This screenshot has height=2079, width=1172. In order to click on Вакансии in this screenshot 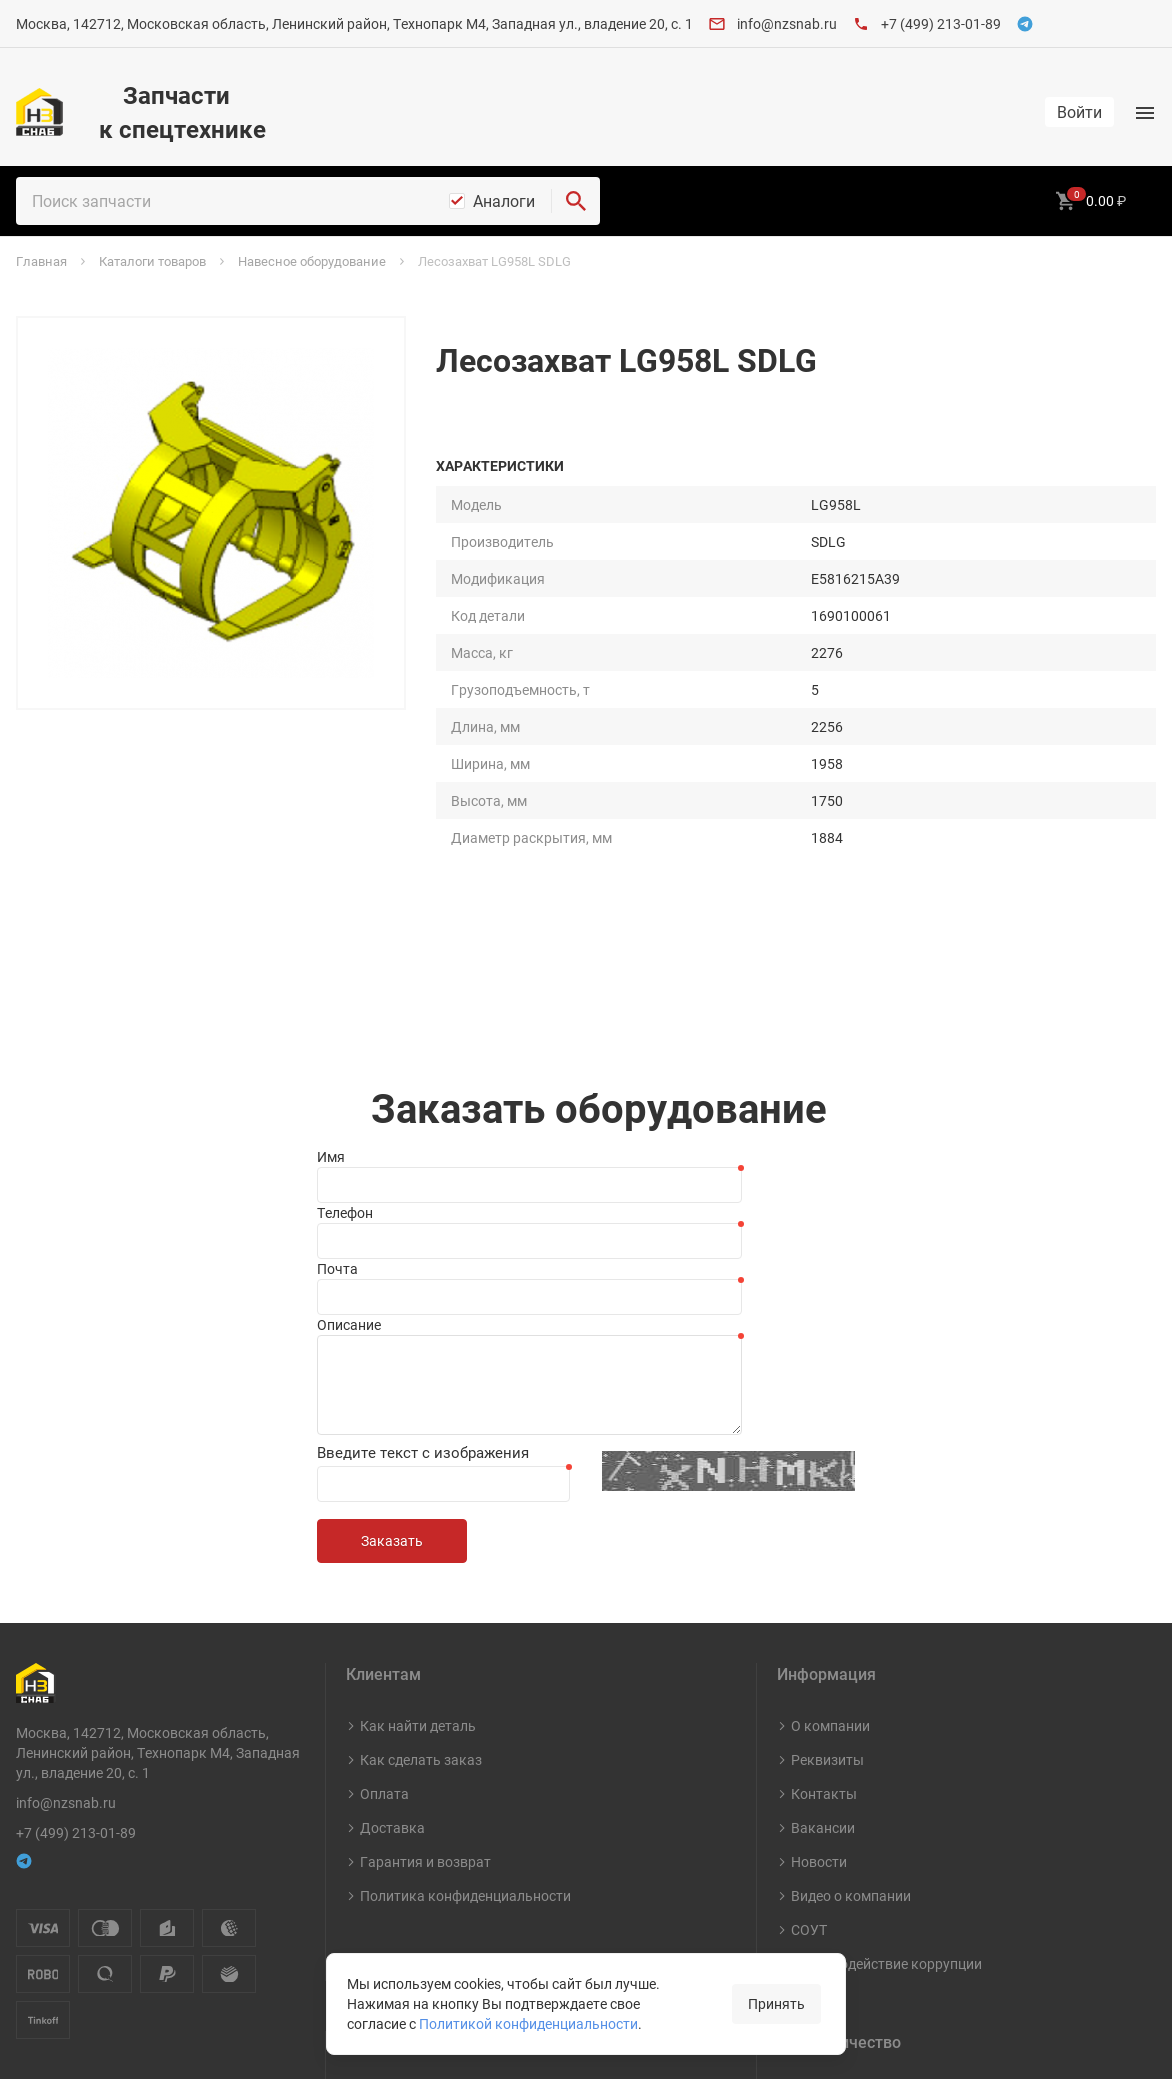, I will do `click(823, 1543)`.